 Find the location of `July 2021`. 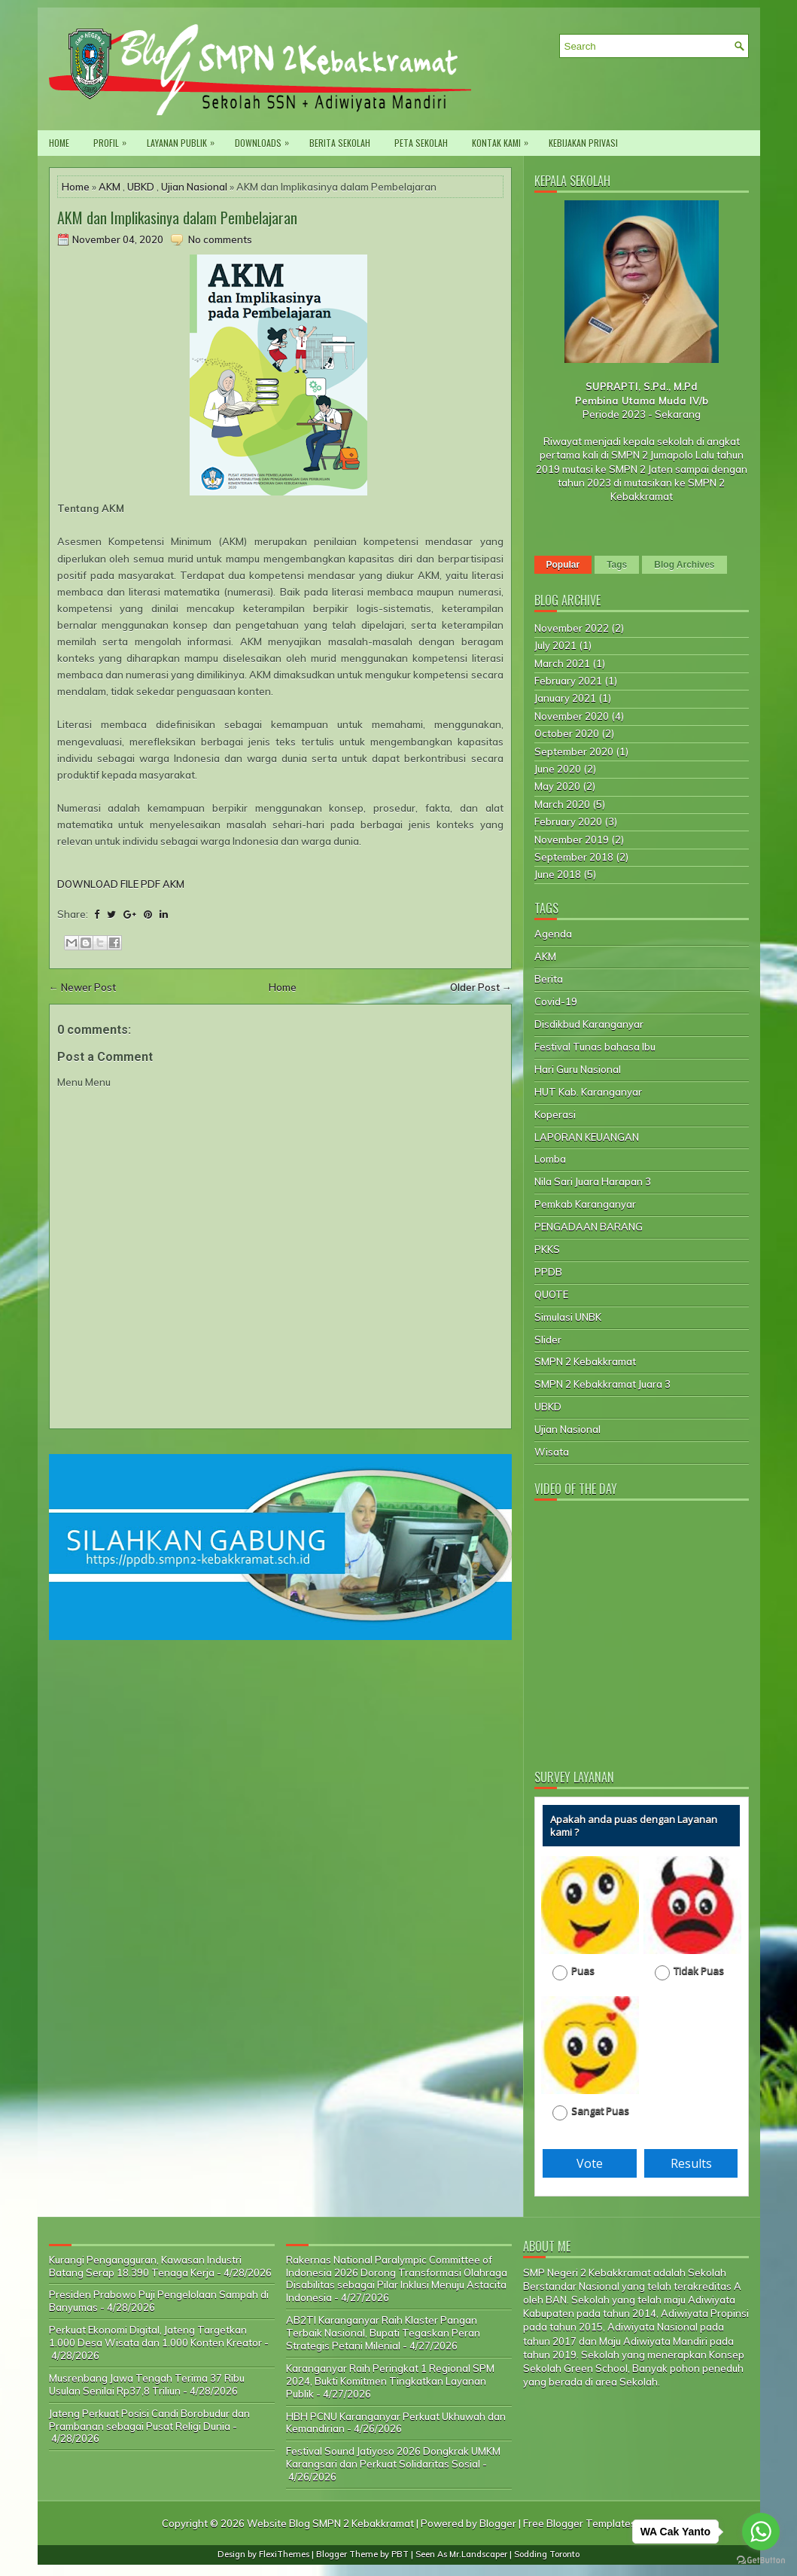

July 2021 is located at coordinates (555, 645).